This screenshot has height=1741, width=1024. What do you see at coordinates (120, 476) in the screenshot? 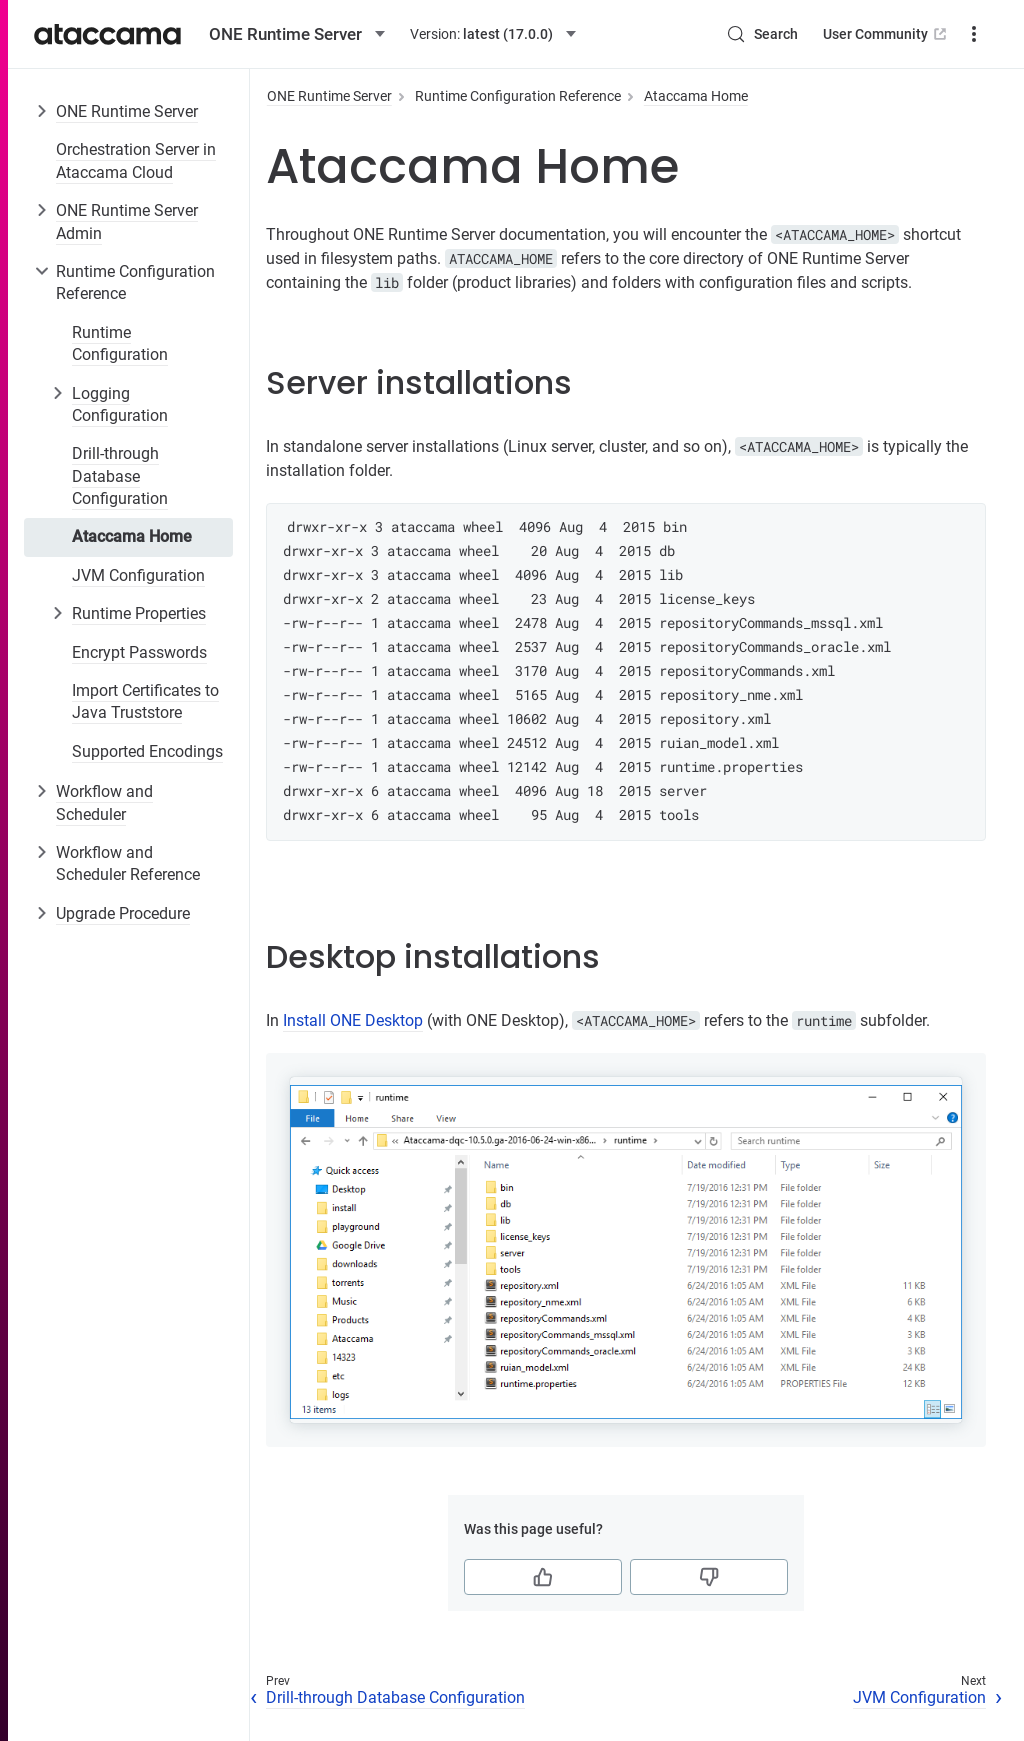
I see `Drill-through Database Configuration` at bounding box center [120, 476].